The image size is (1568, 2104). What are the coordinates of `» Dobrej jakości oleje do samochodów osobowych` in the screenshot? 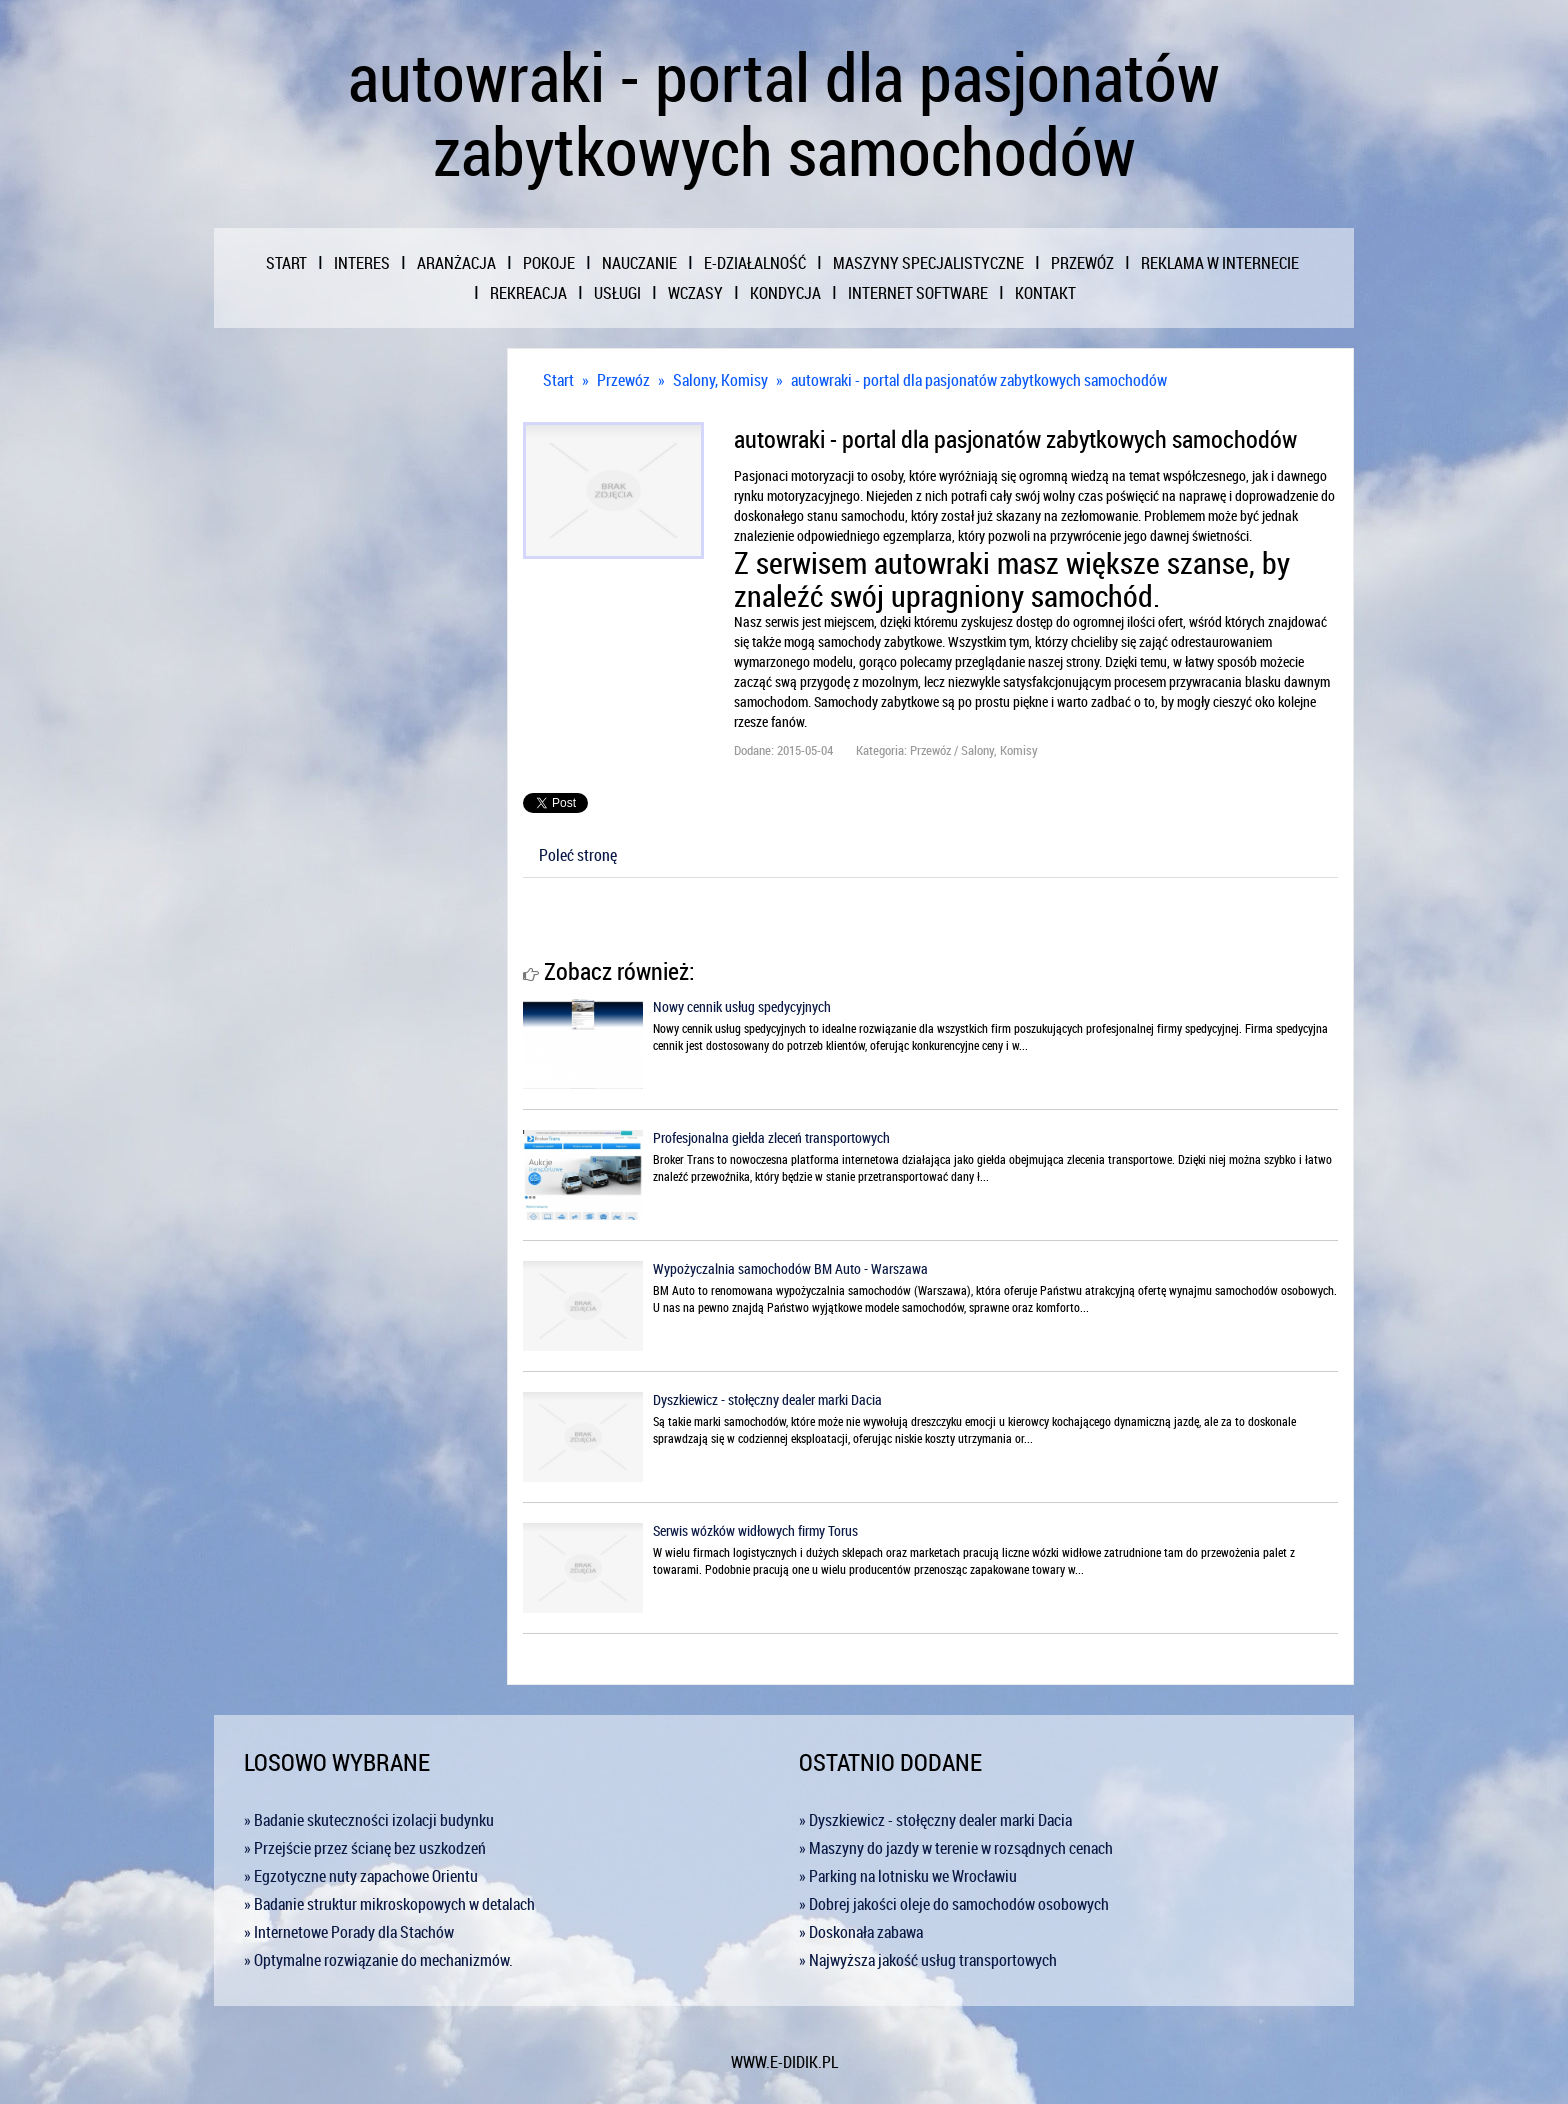 It's located at (954, 1904).